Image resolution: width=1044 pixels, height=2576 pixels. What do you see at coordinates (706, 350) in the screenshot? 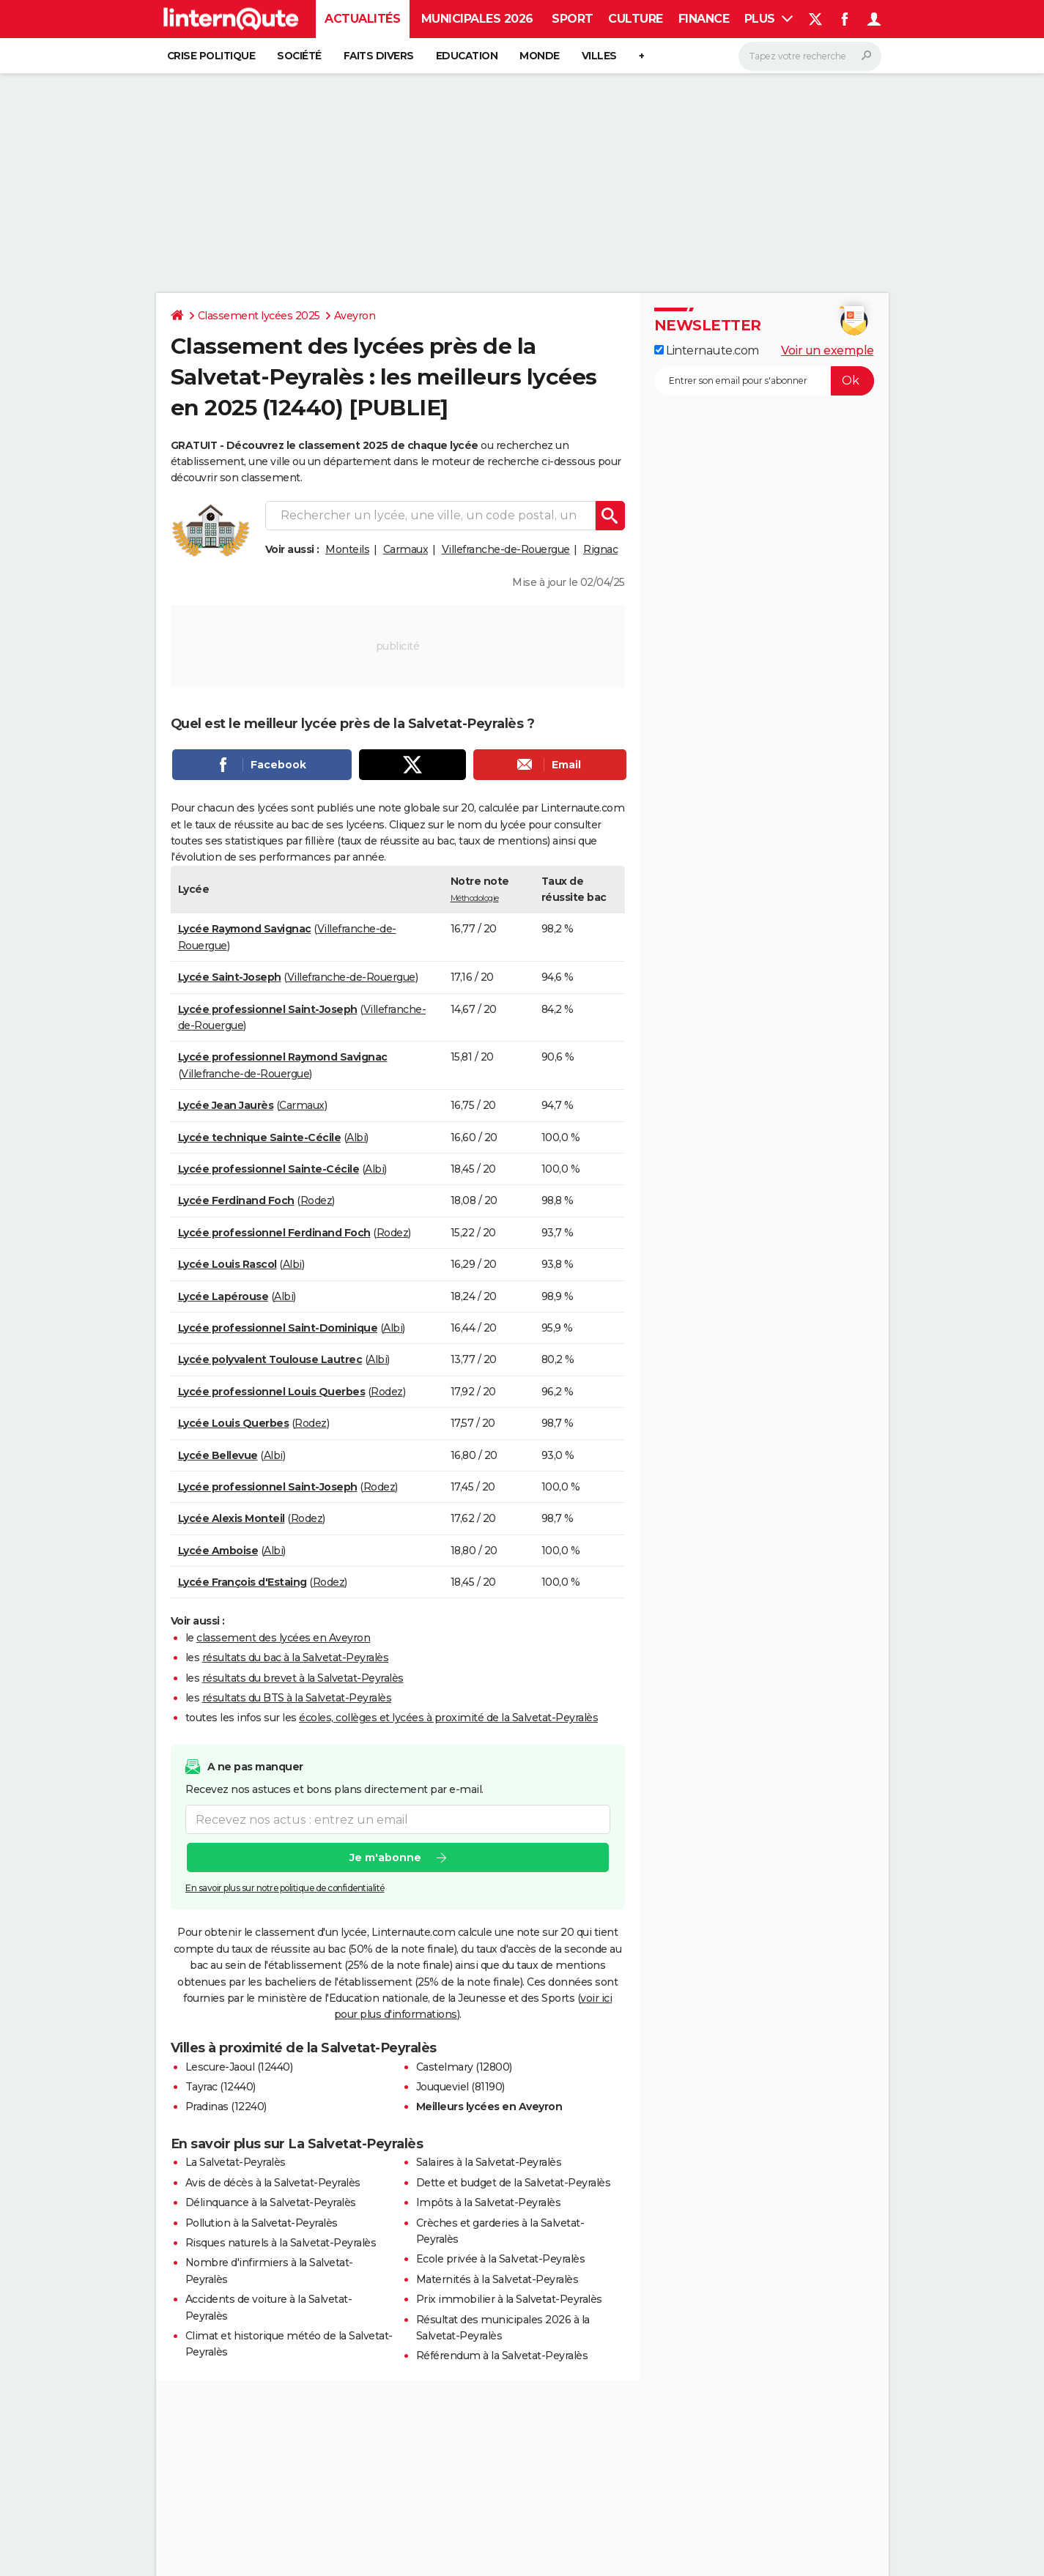
I see `Linternaute.com` at bounding box center [706, 350].